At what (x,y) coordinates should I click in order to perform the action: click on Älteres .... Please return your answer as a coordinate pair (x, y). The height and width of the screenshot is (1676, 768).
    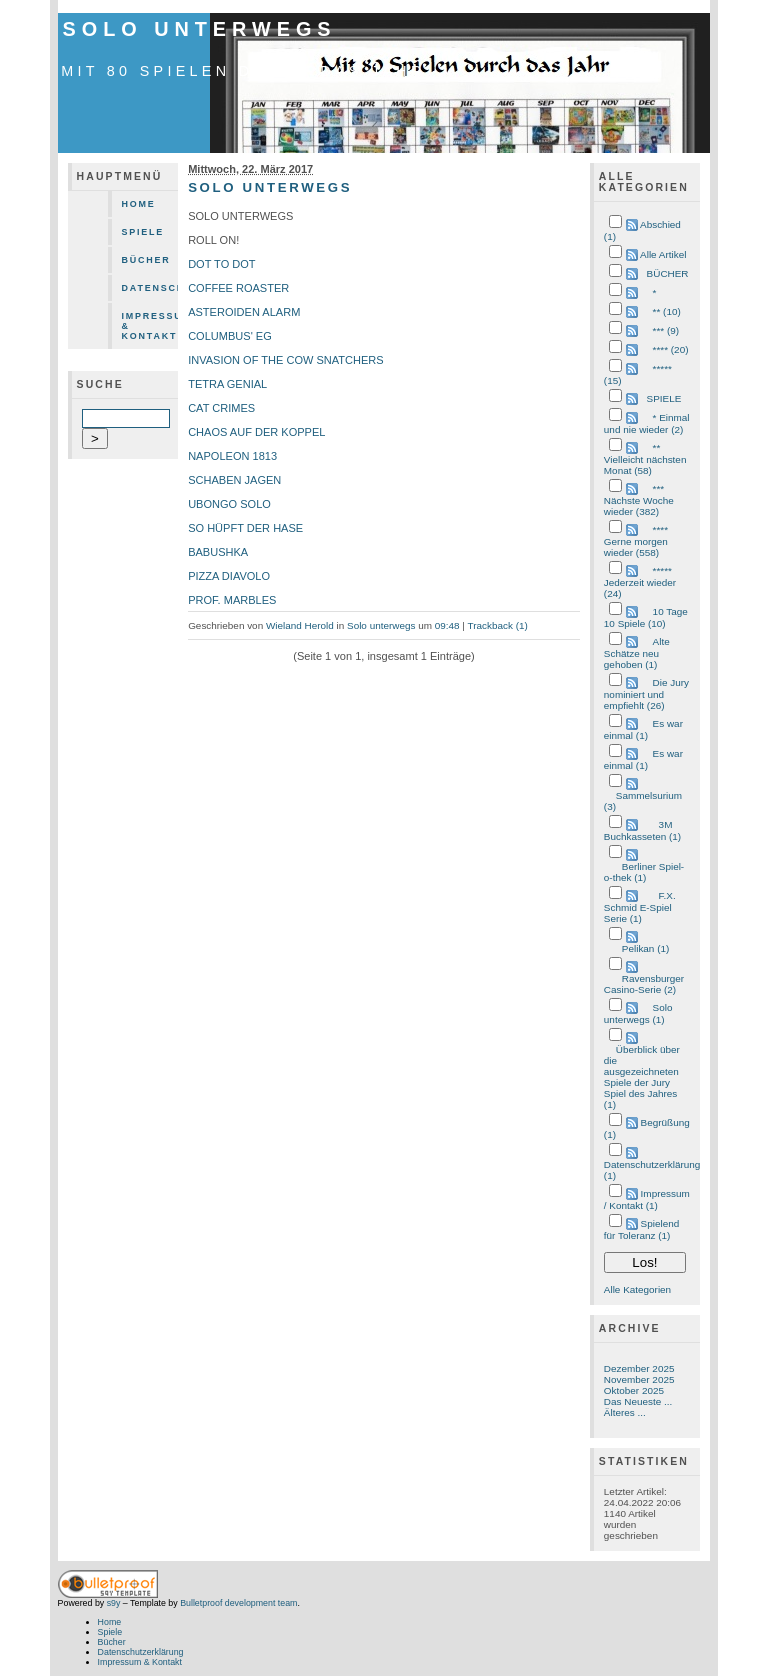
    Looking at the image, I should click on (625, 1412).